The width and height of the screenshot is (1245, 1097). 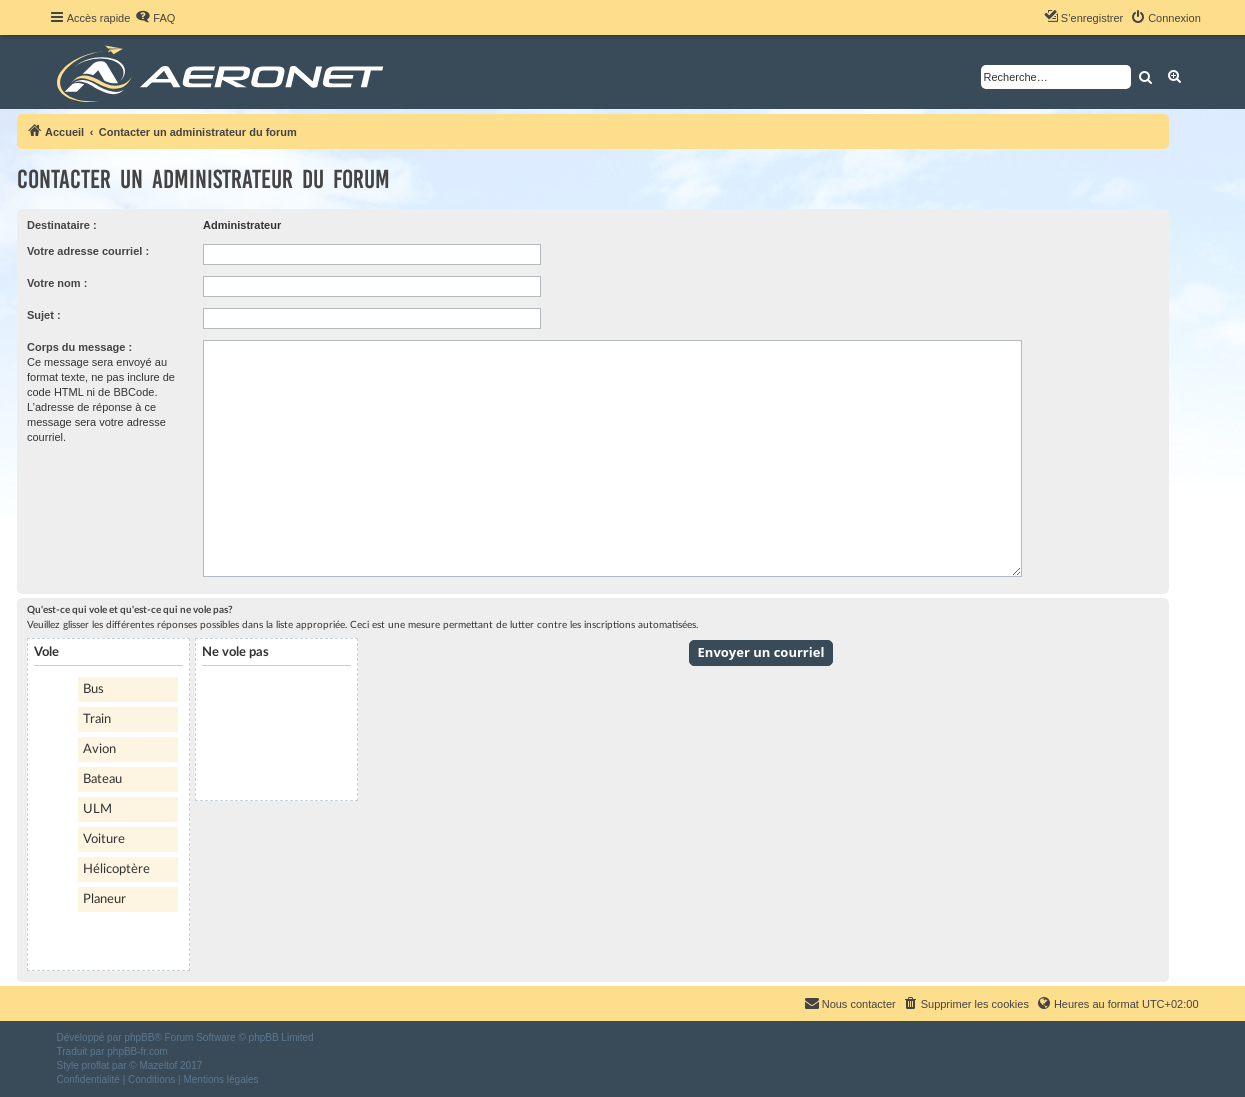 What do you see at coordinates (62, 225) in the screenshot?
I see `Destinataire :` at bounding box center [62, 225].